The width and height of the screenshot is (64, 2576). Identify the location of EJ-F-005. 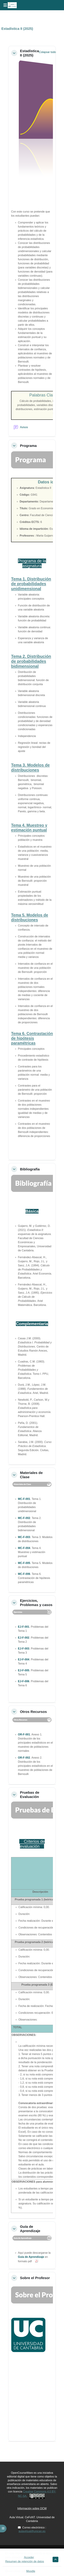
(23, 1670).